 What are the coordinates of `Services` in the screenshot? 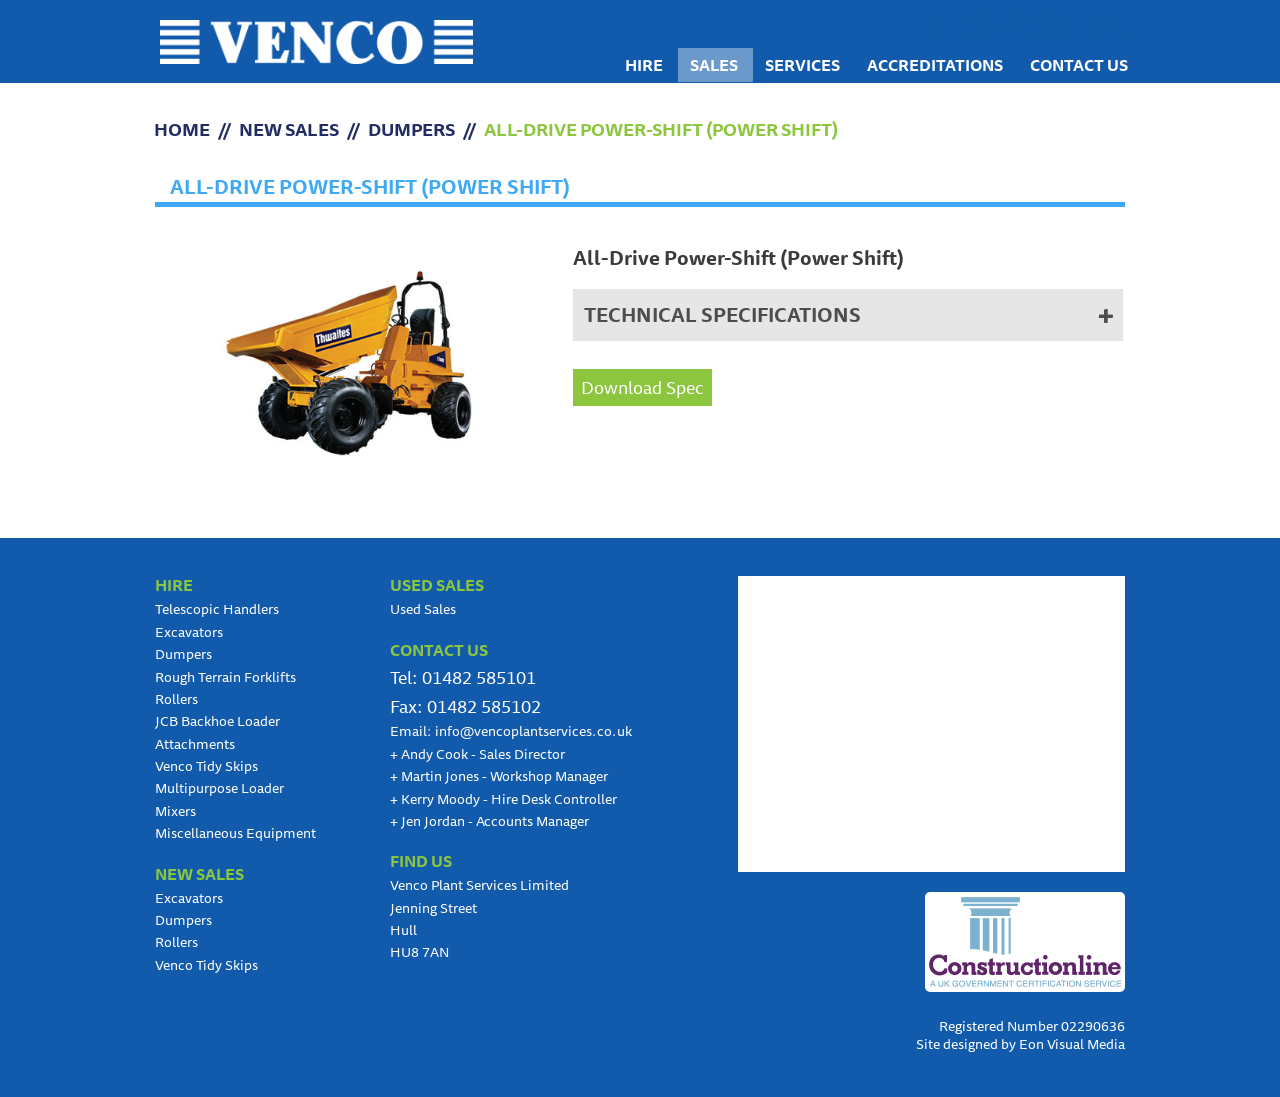 It's located at (802, 65).